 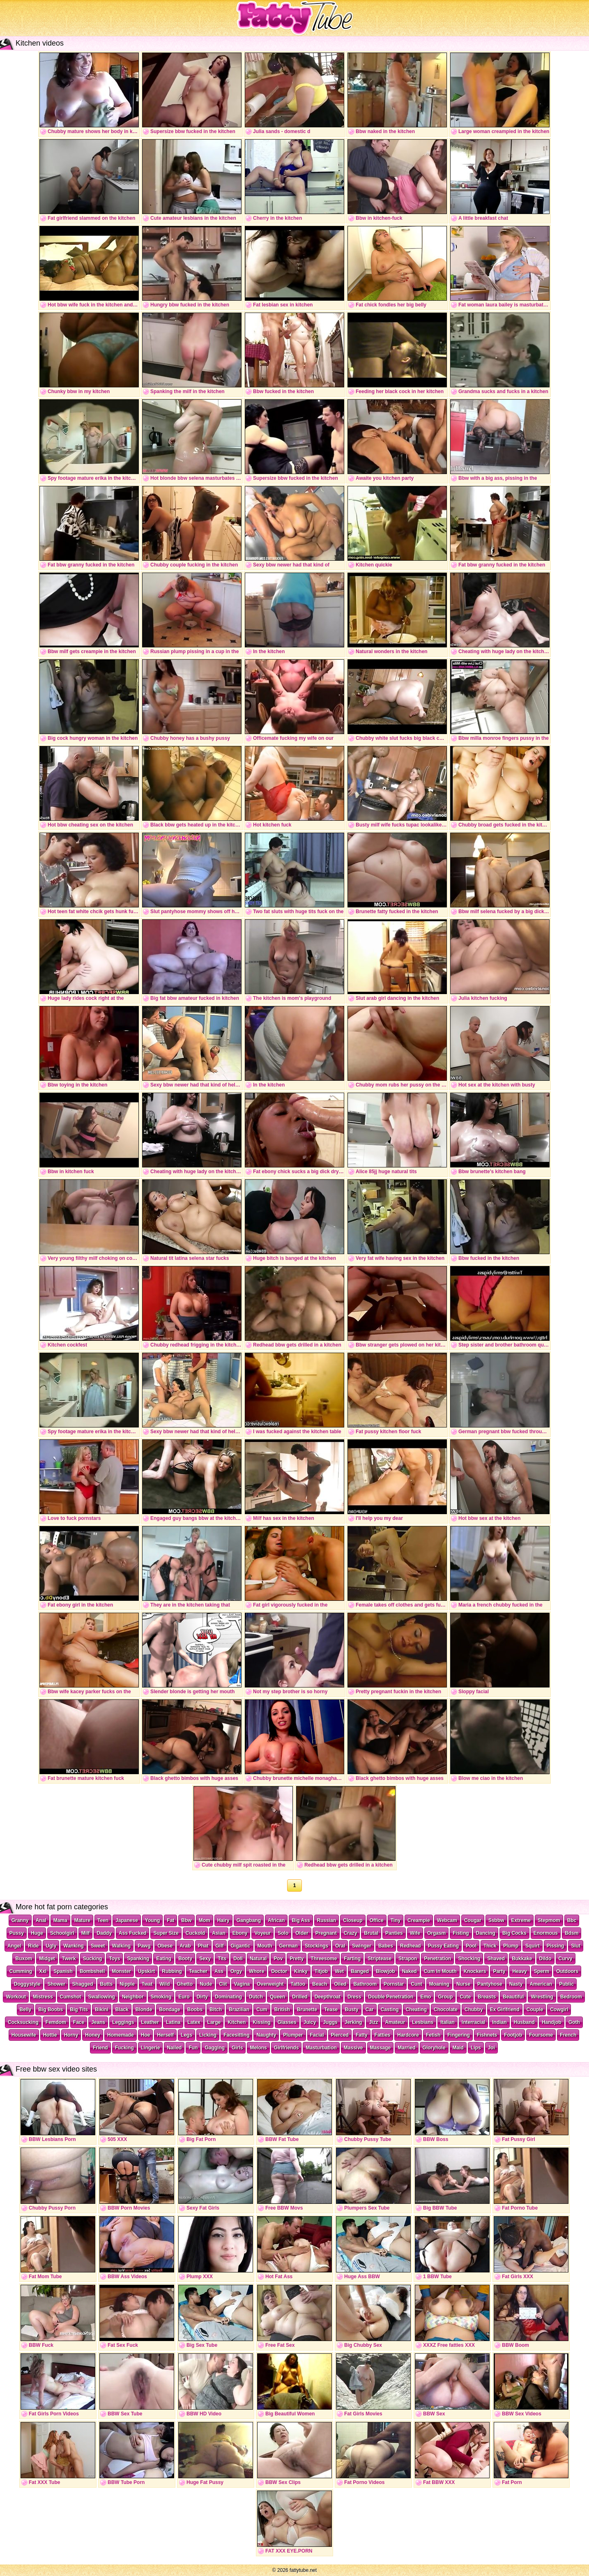 I want to click on African, so click(x=276, y=1920).